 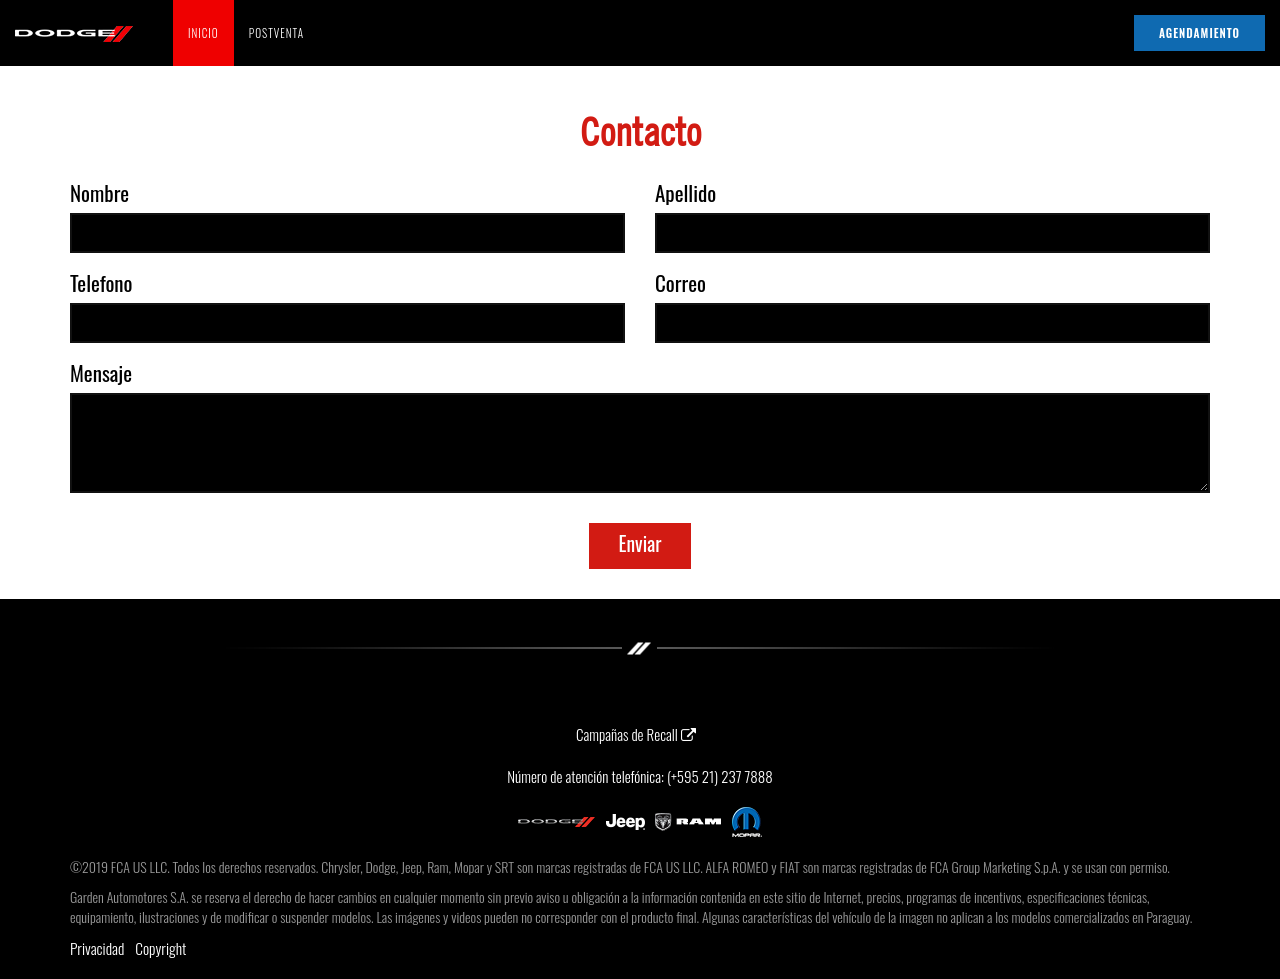 I want to click on Correo, so click(x=680, y=283).